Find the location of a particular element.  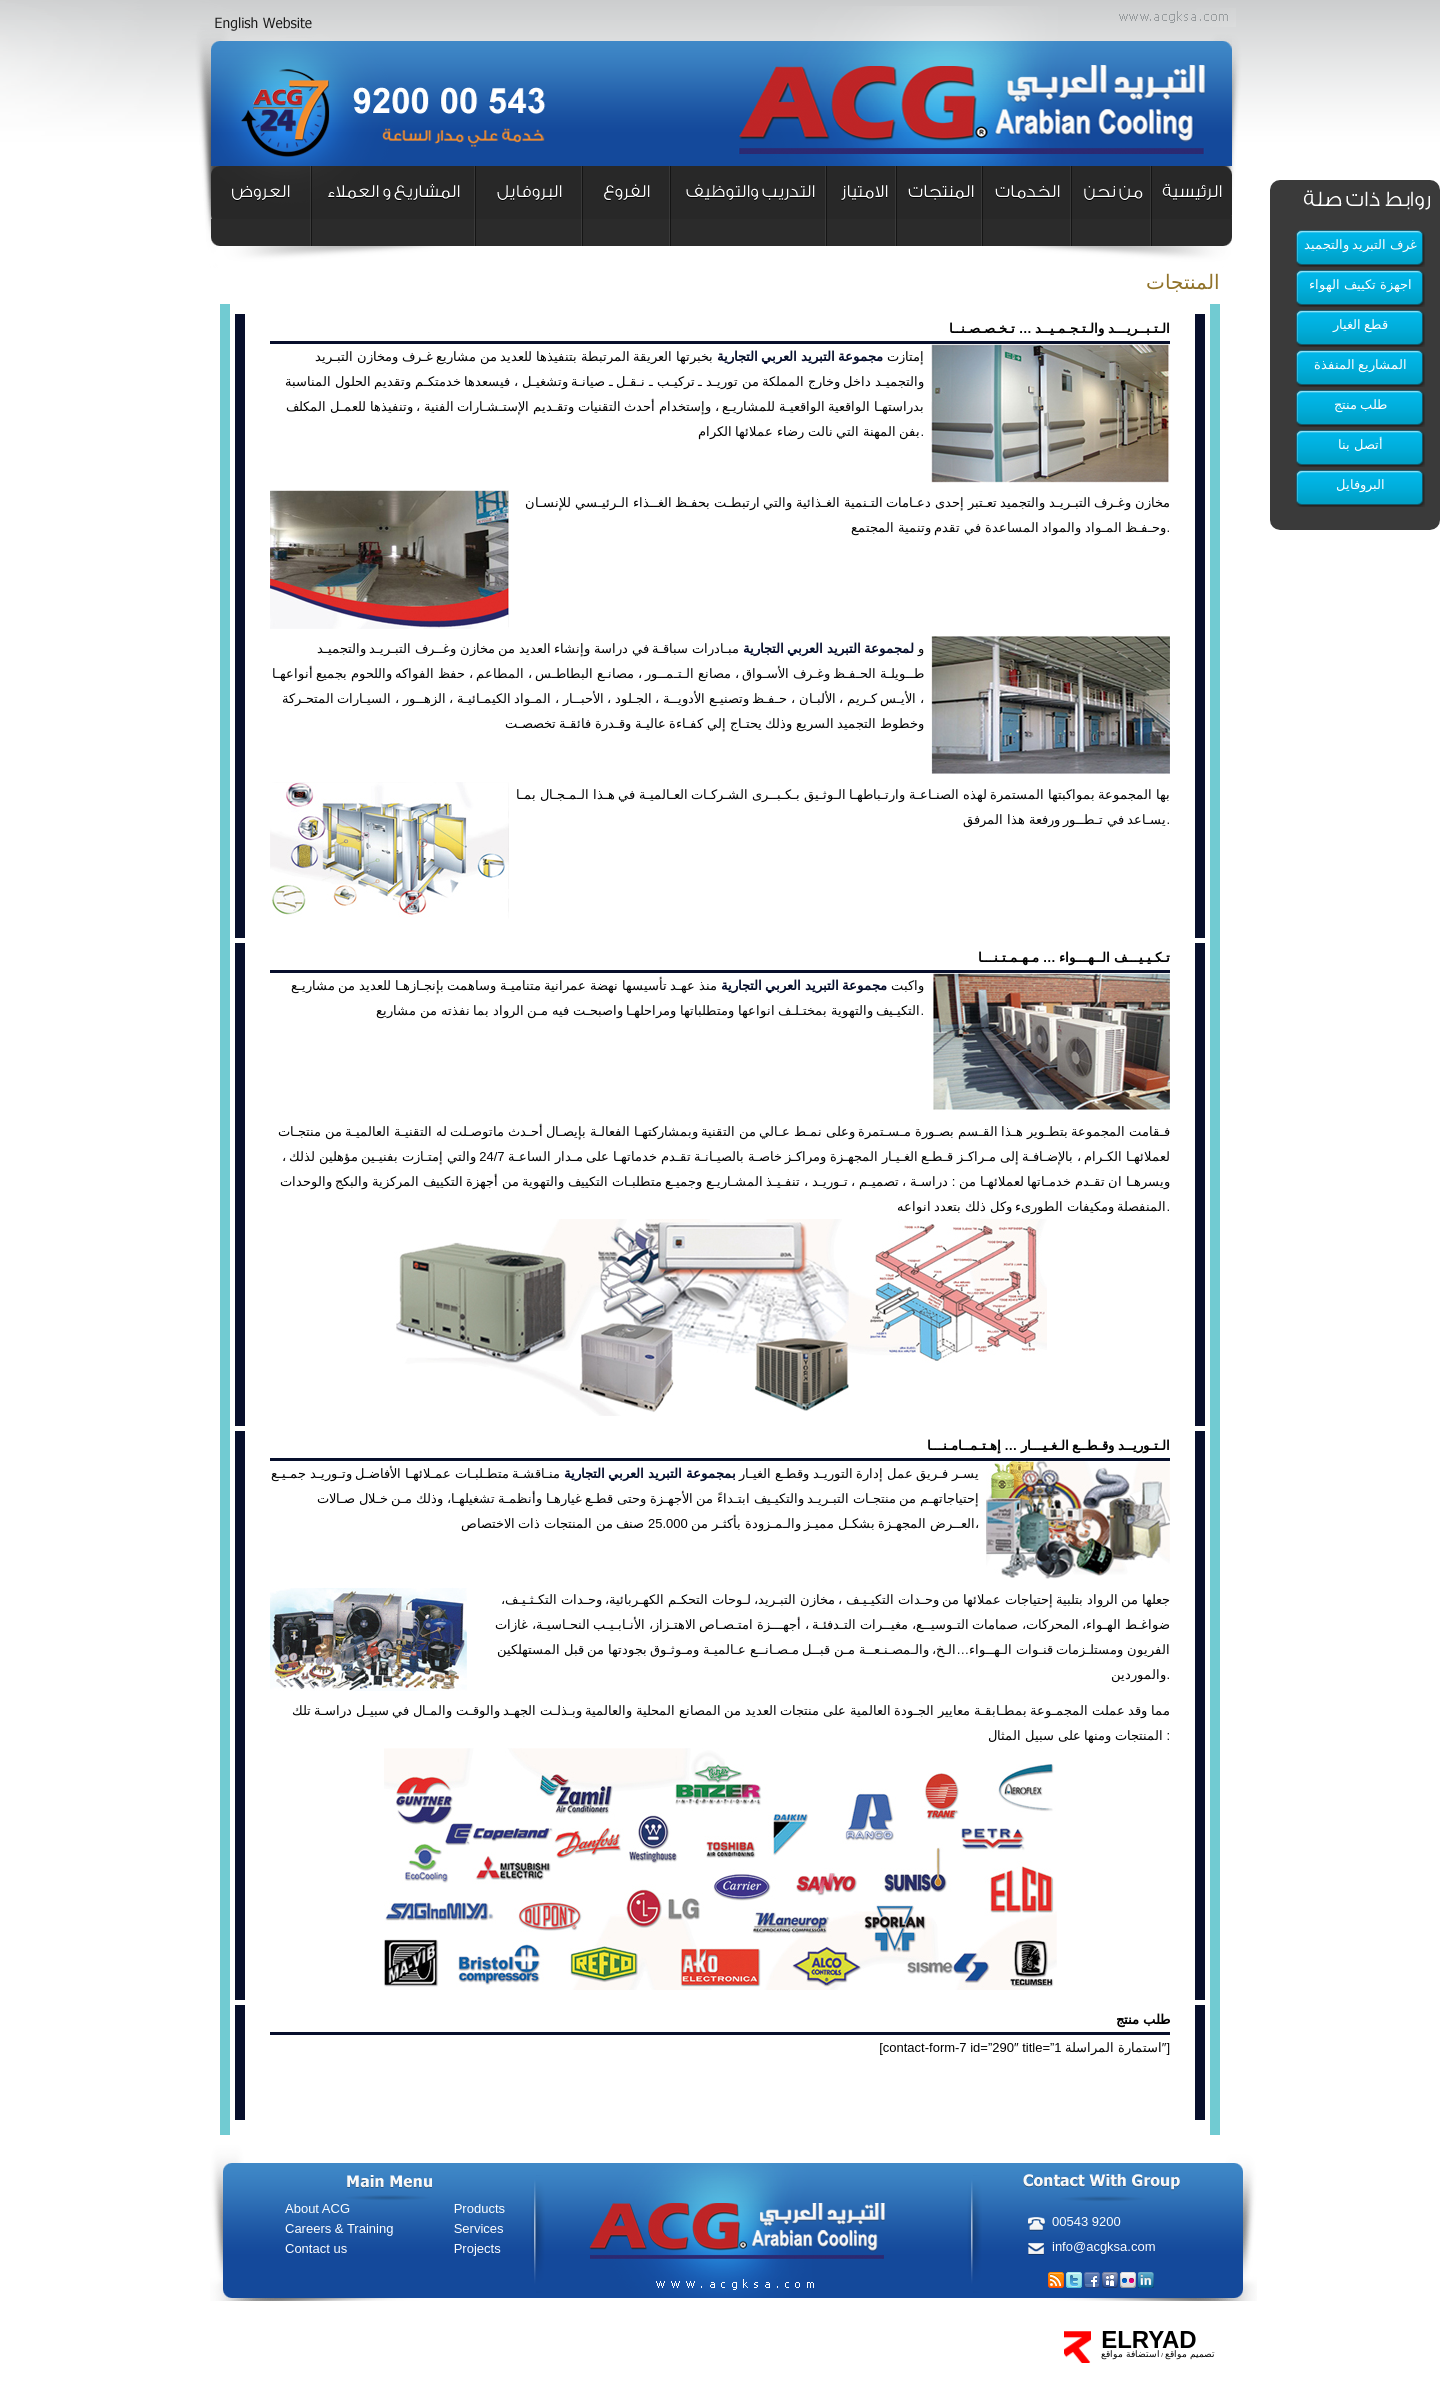

تصميم مواقع is located at coordinates (1189, 2354).